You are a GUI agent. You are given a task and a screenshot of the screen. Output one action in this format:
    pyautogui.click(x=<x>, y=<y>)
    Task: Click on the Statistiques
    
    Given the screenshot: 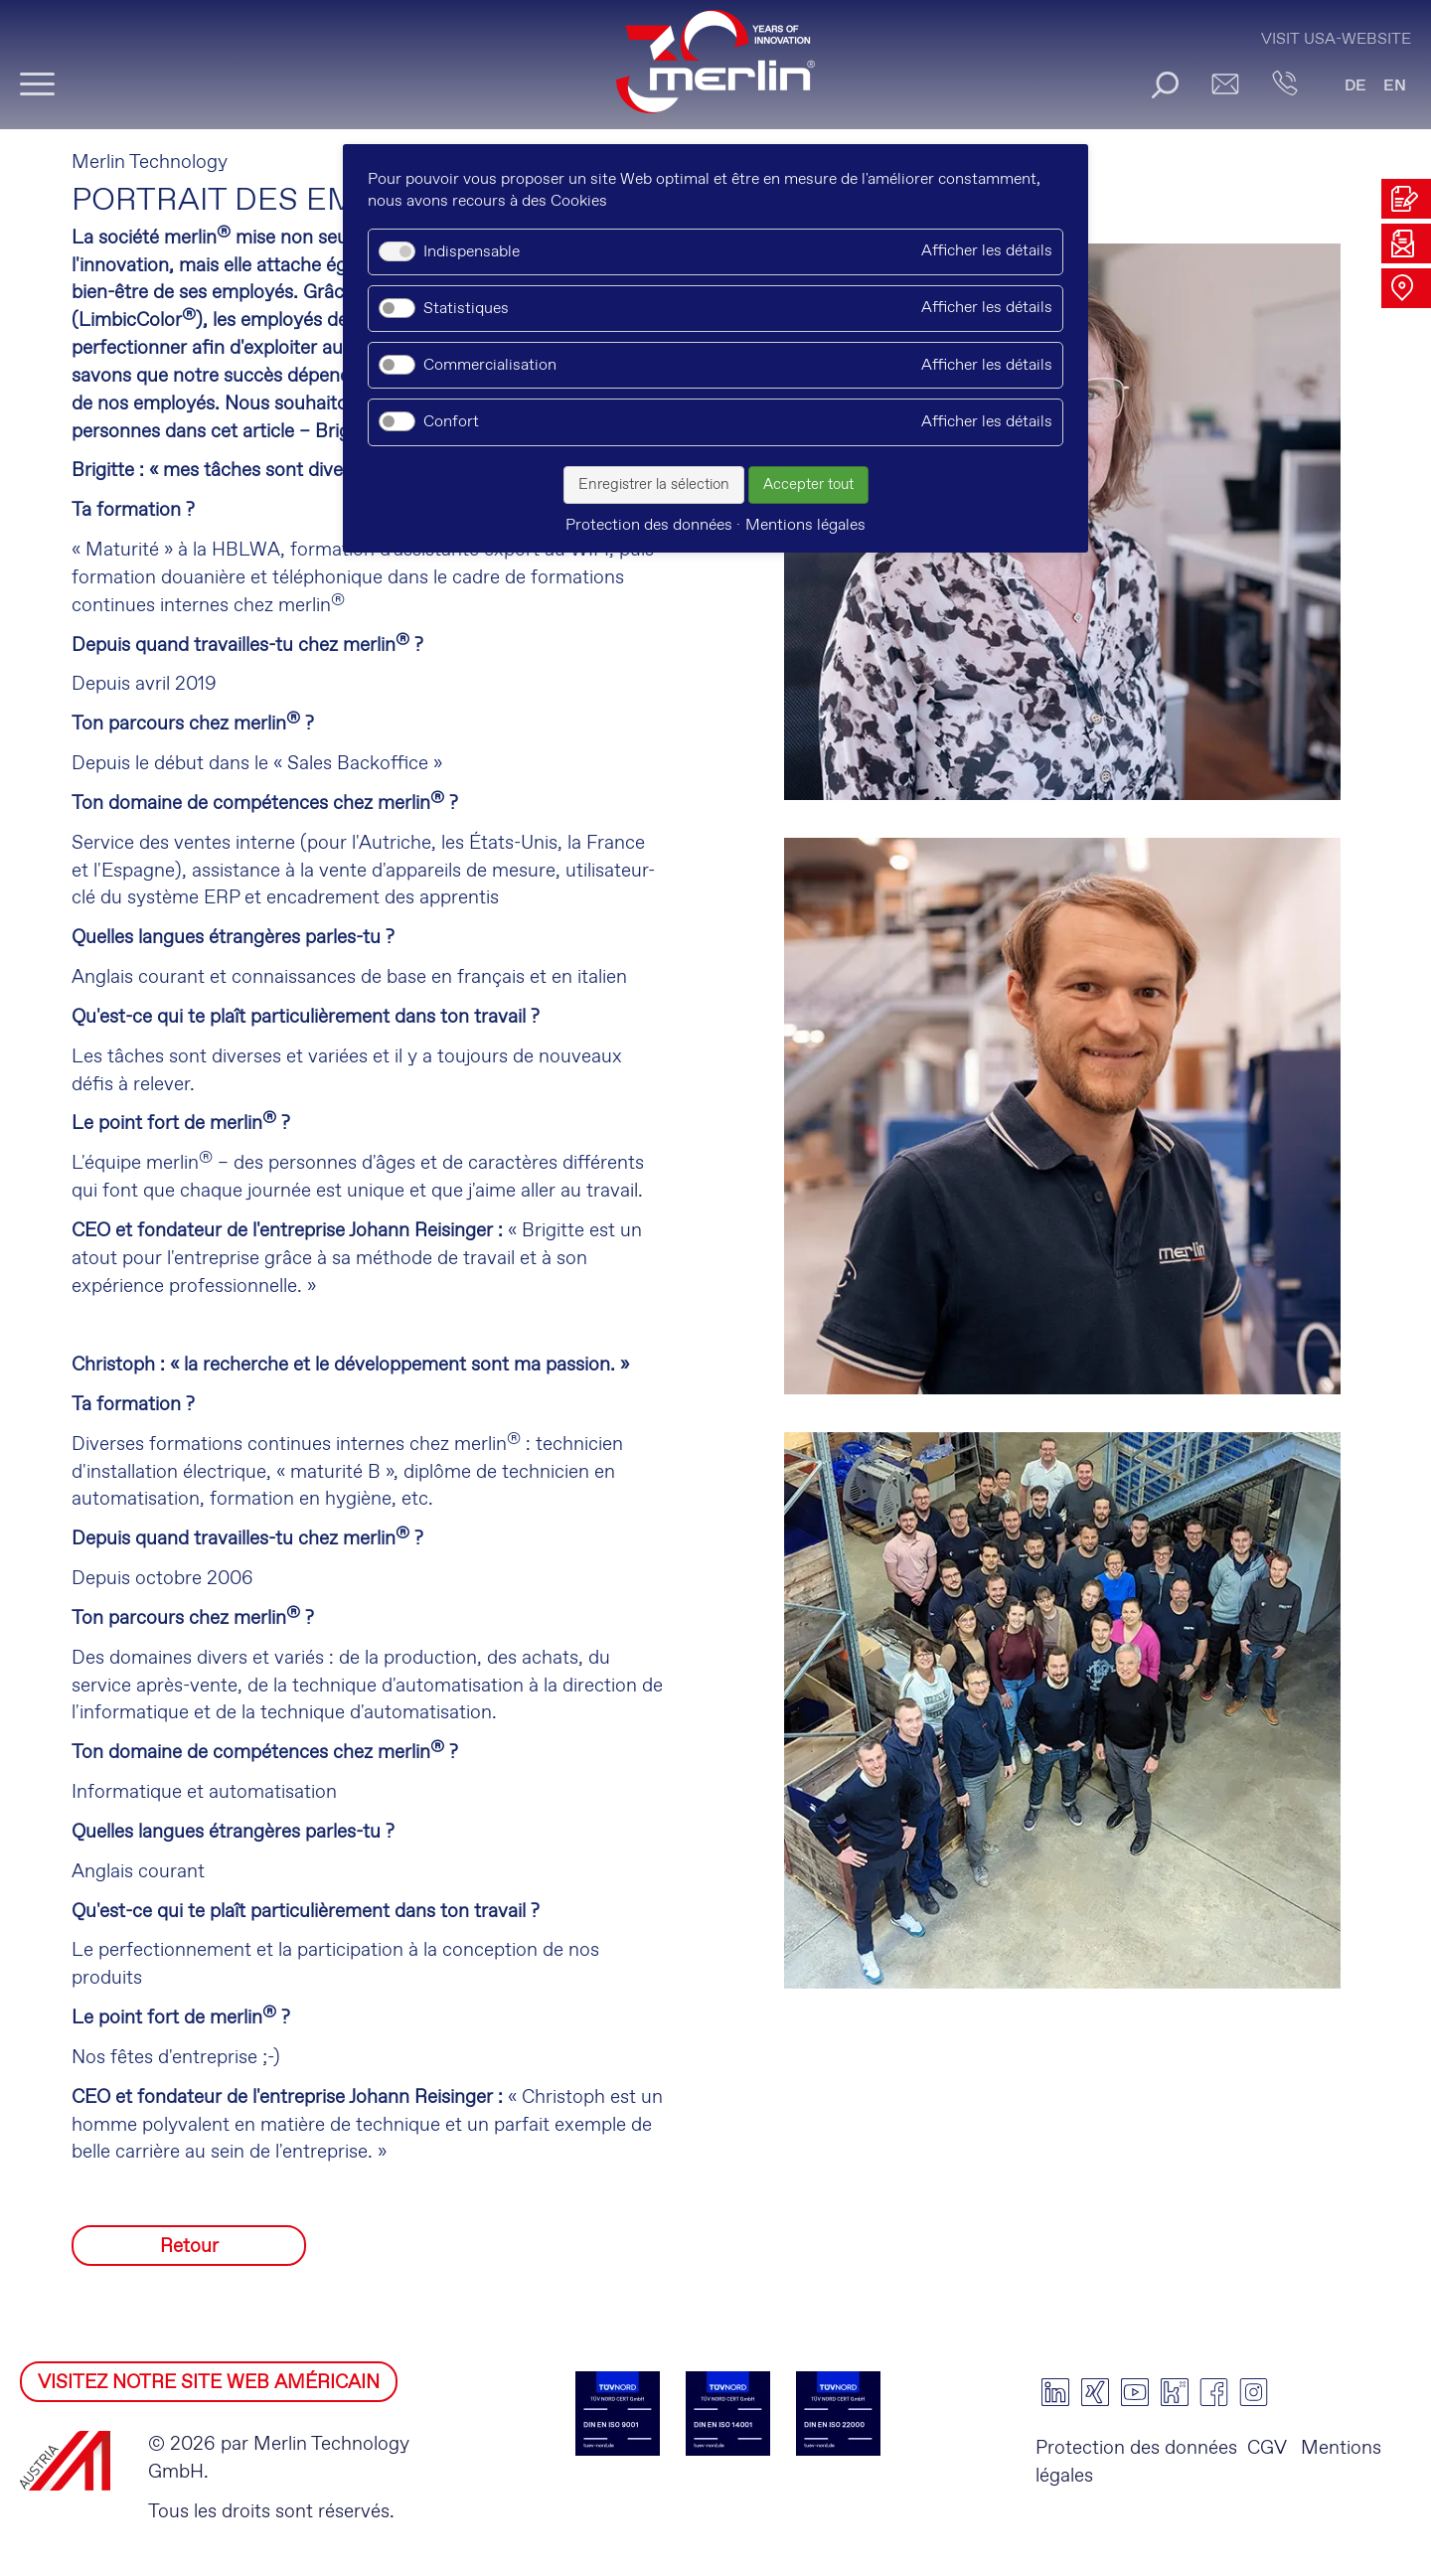 What is the action you would take?
    pyautogui.click(x=466, y=308)
    